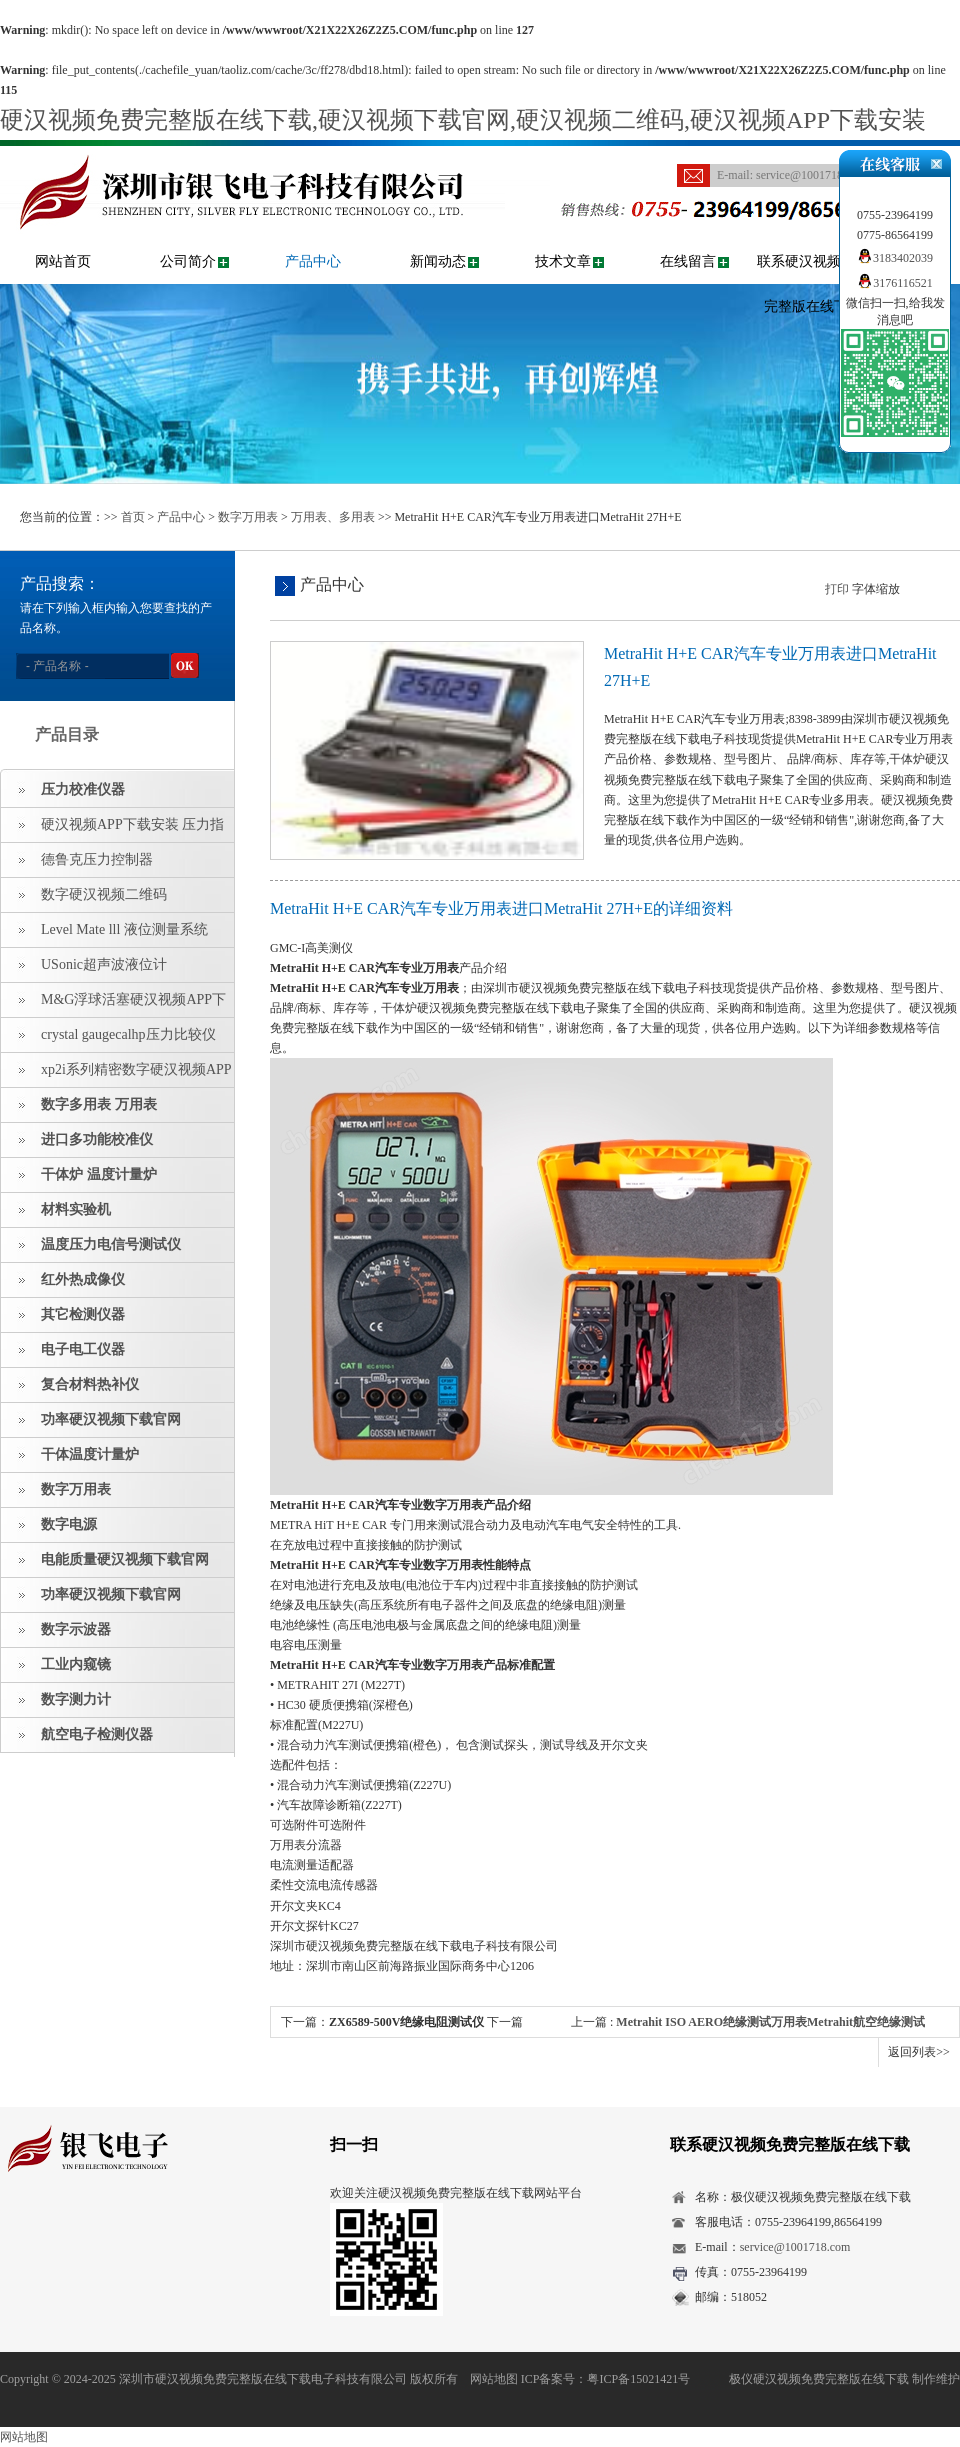 The height and width of the screenshot is (2447, 960). I want to click on 硬汉视频APP下载安装 压力指示仪 压力标准源, so click(112, 830).